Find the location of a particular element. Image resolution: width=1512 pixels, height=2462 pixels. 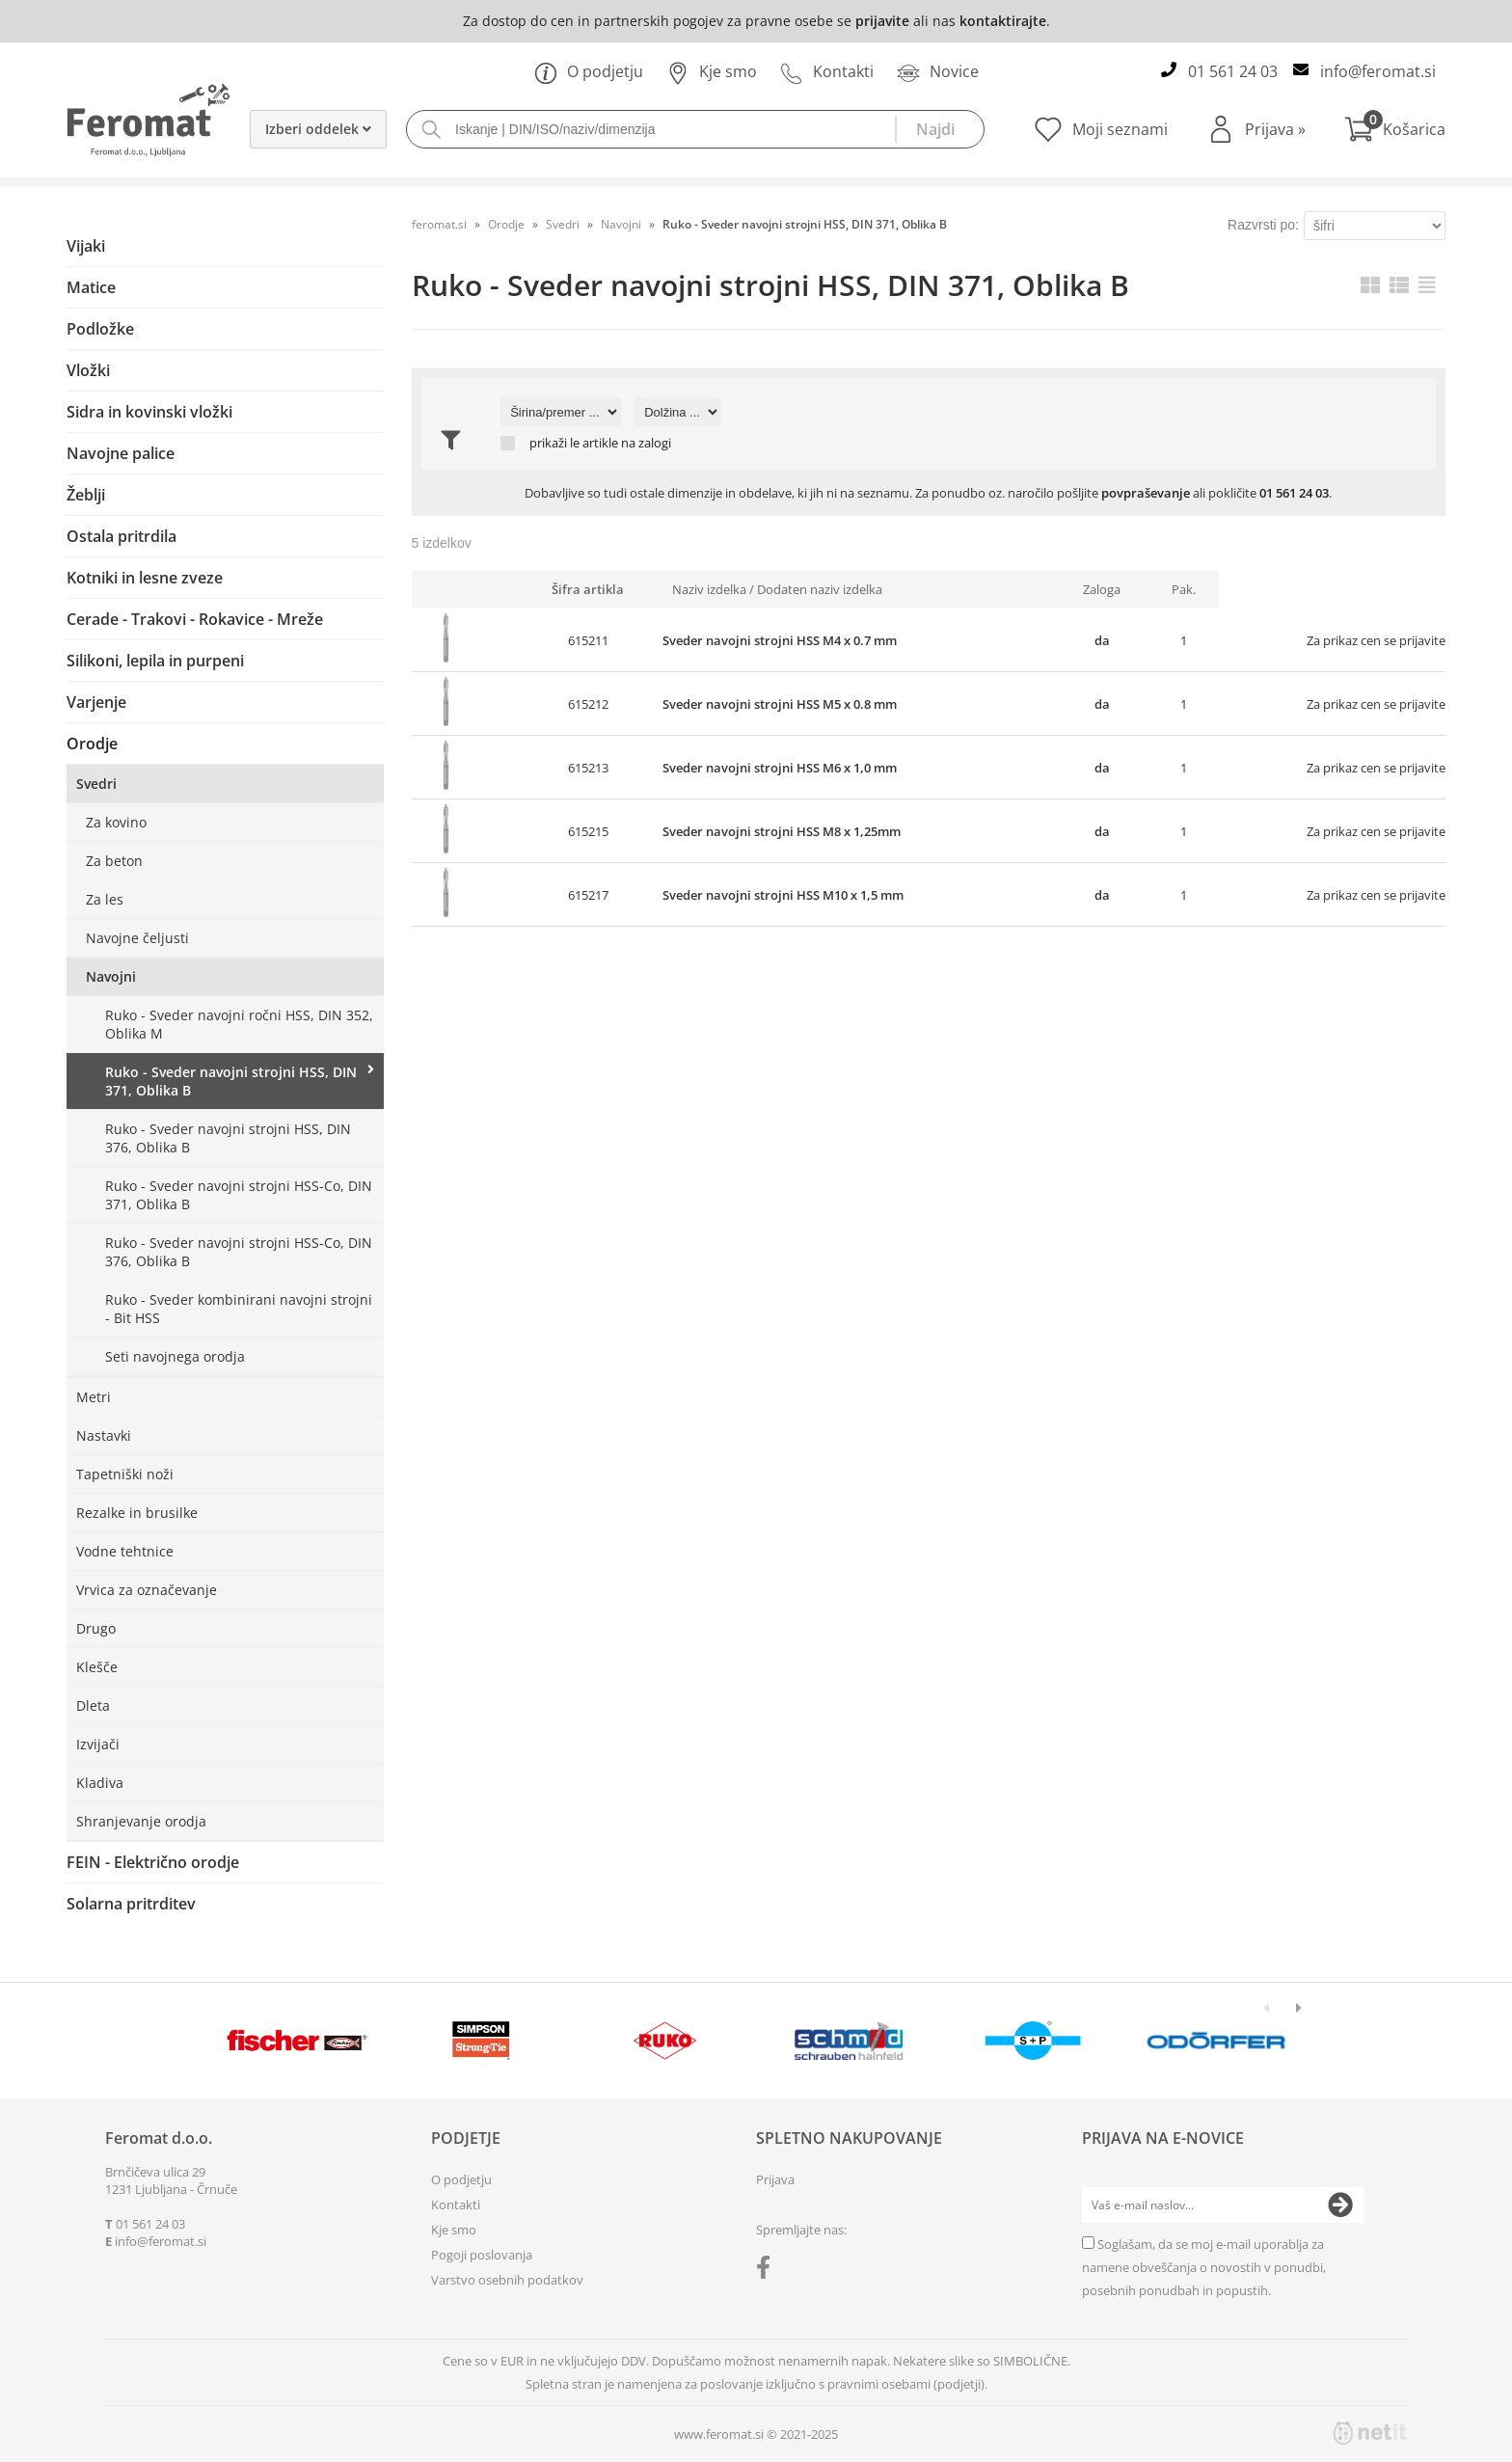

Žeblji is located at coordinates (86, 494).